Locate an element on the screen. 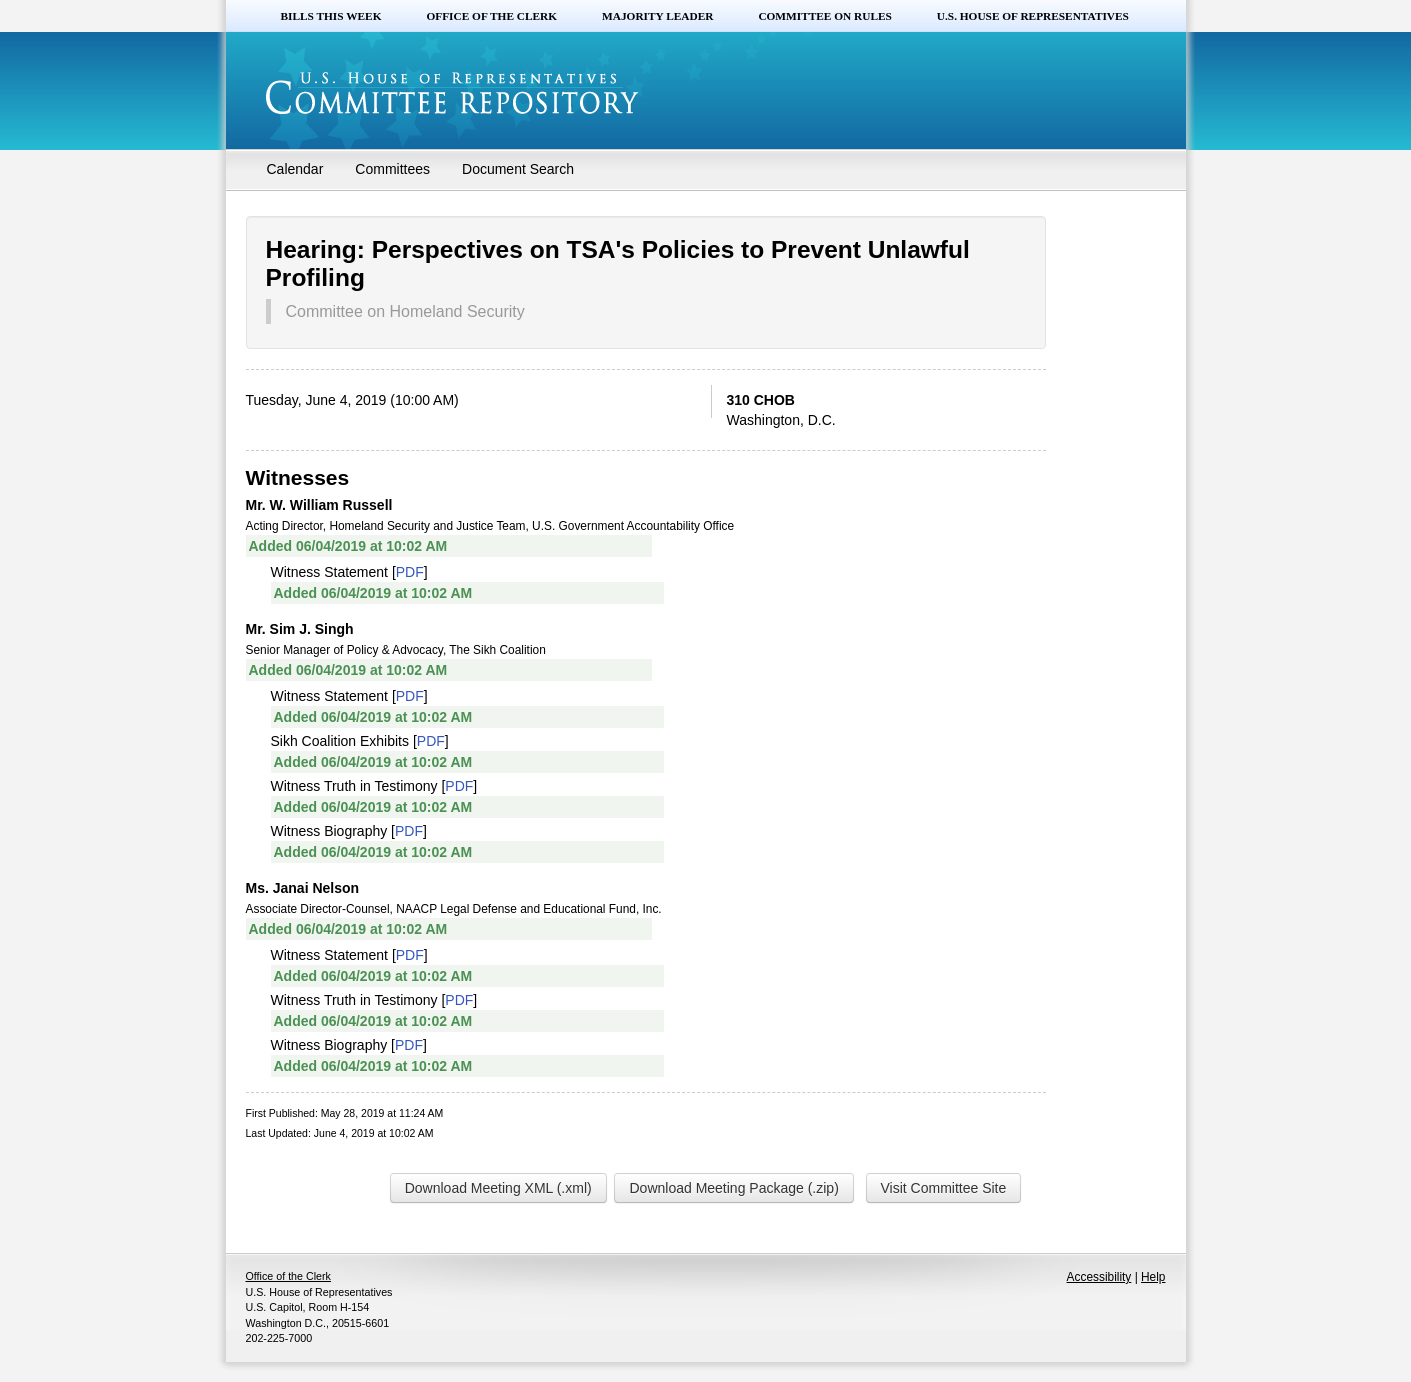  Download Meeting Package (.zip) is located at coordinates (733, 1188).